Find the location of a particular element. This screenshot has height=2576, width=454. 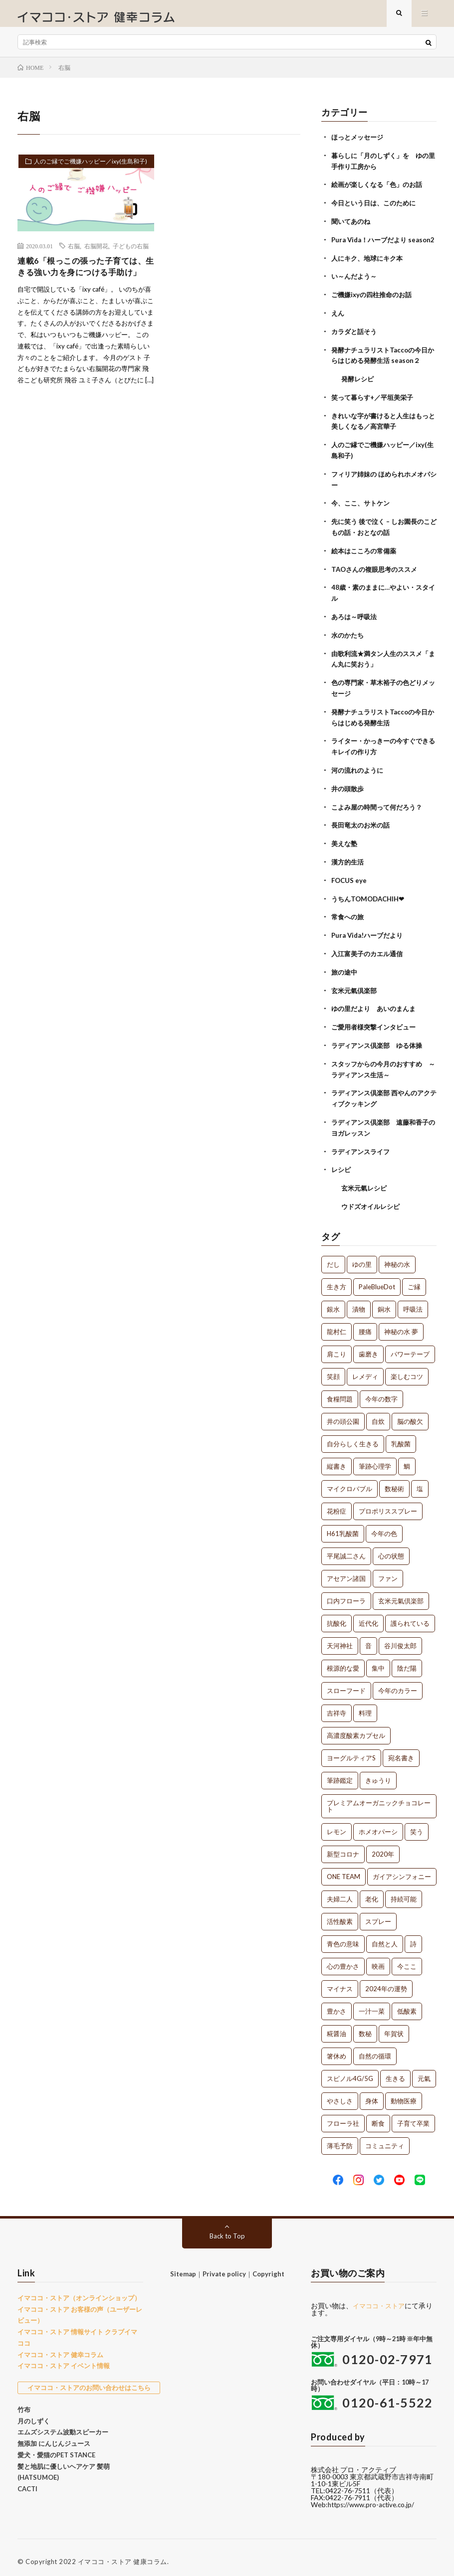

こよみ屋の時間って何だろう？ is located at coordinates (380, 809).